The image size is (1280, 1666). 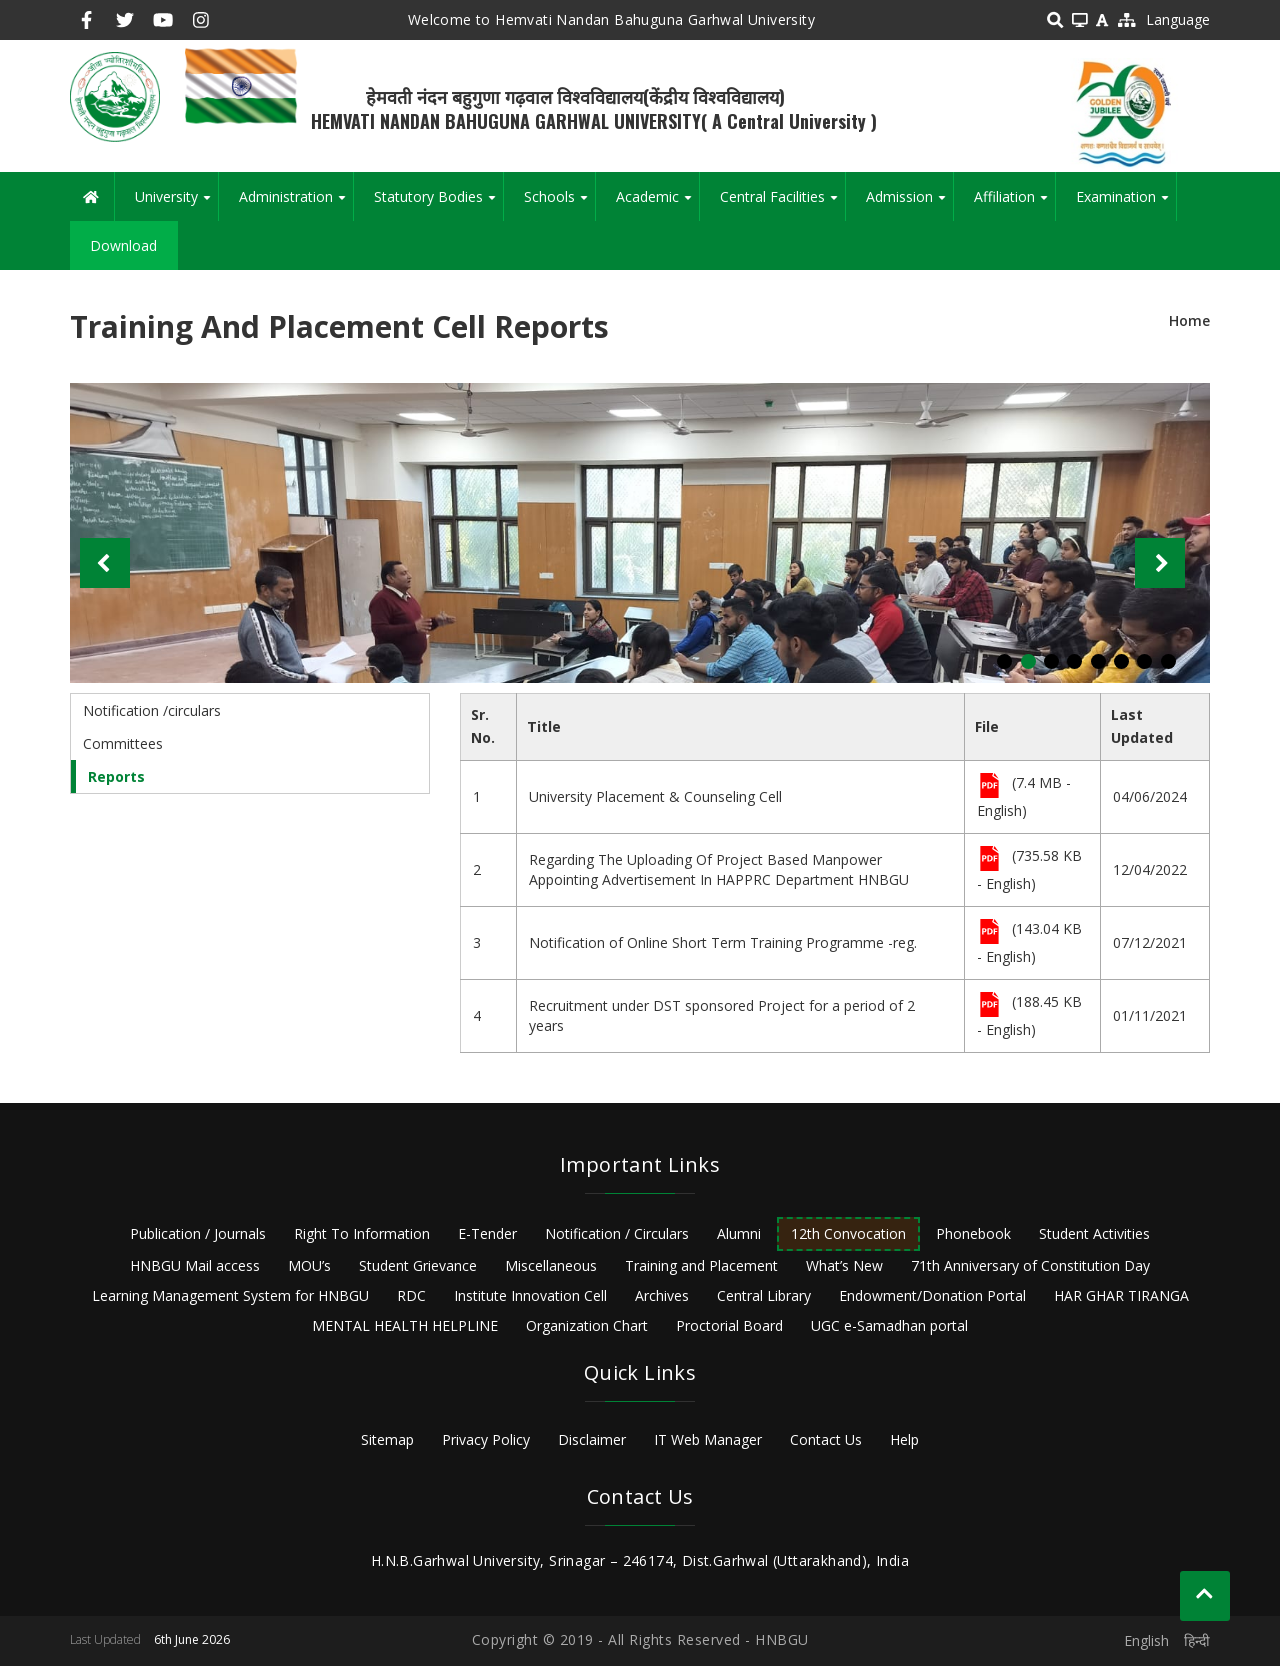 I want to click on Student Activities, so click(x=1094, y=1233).